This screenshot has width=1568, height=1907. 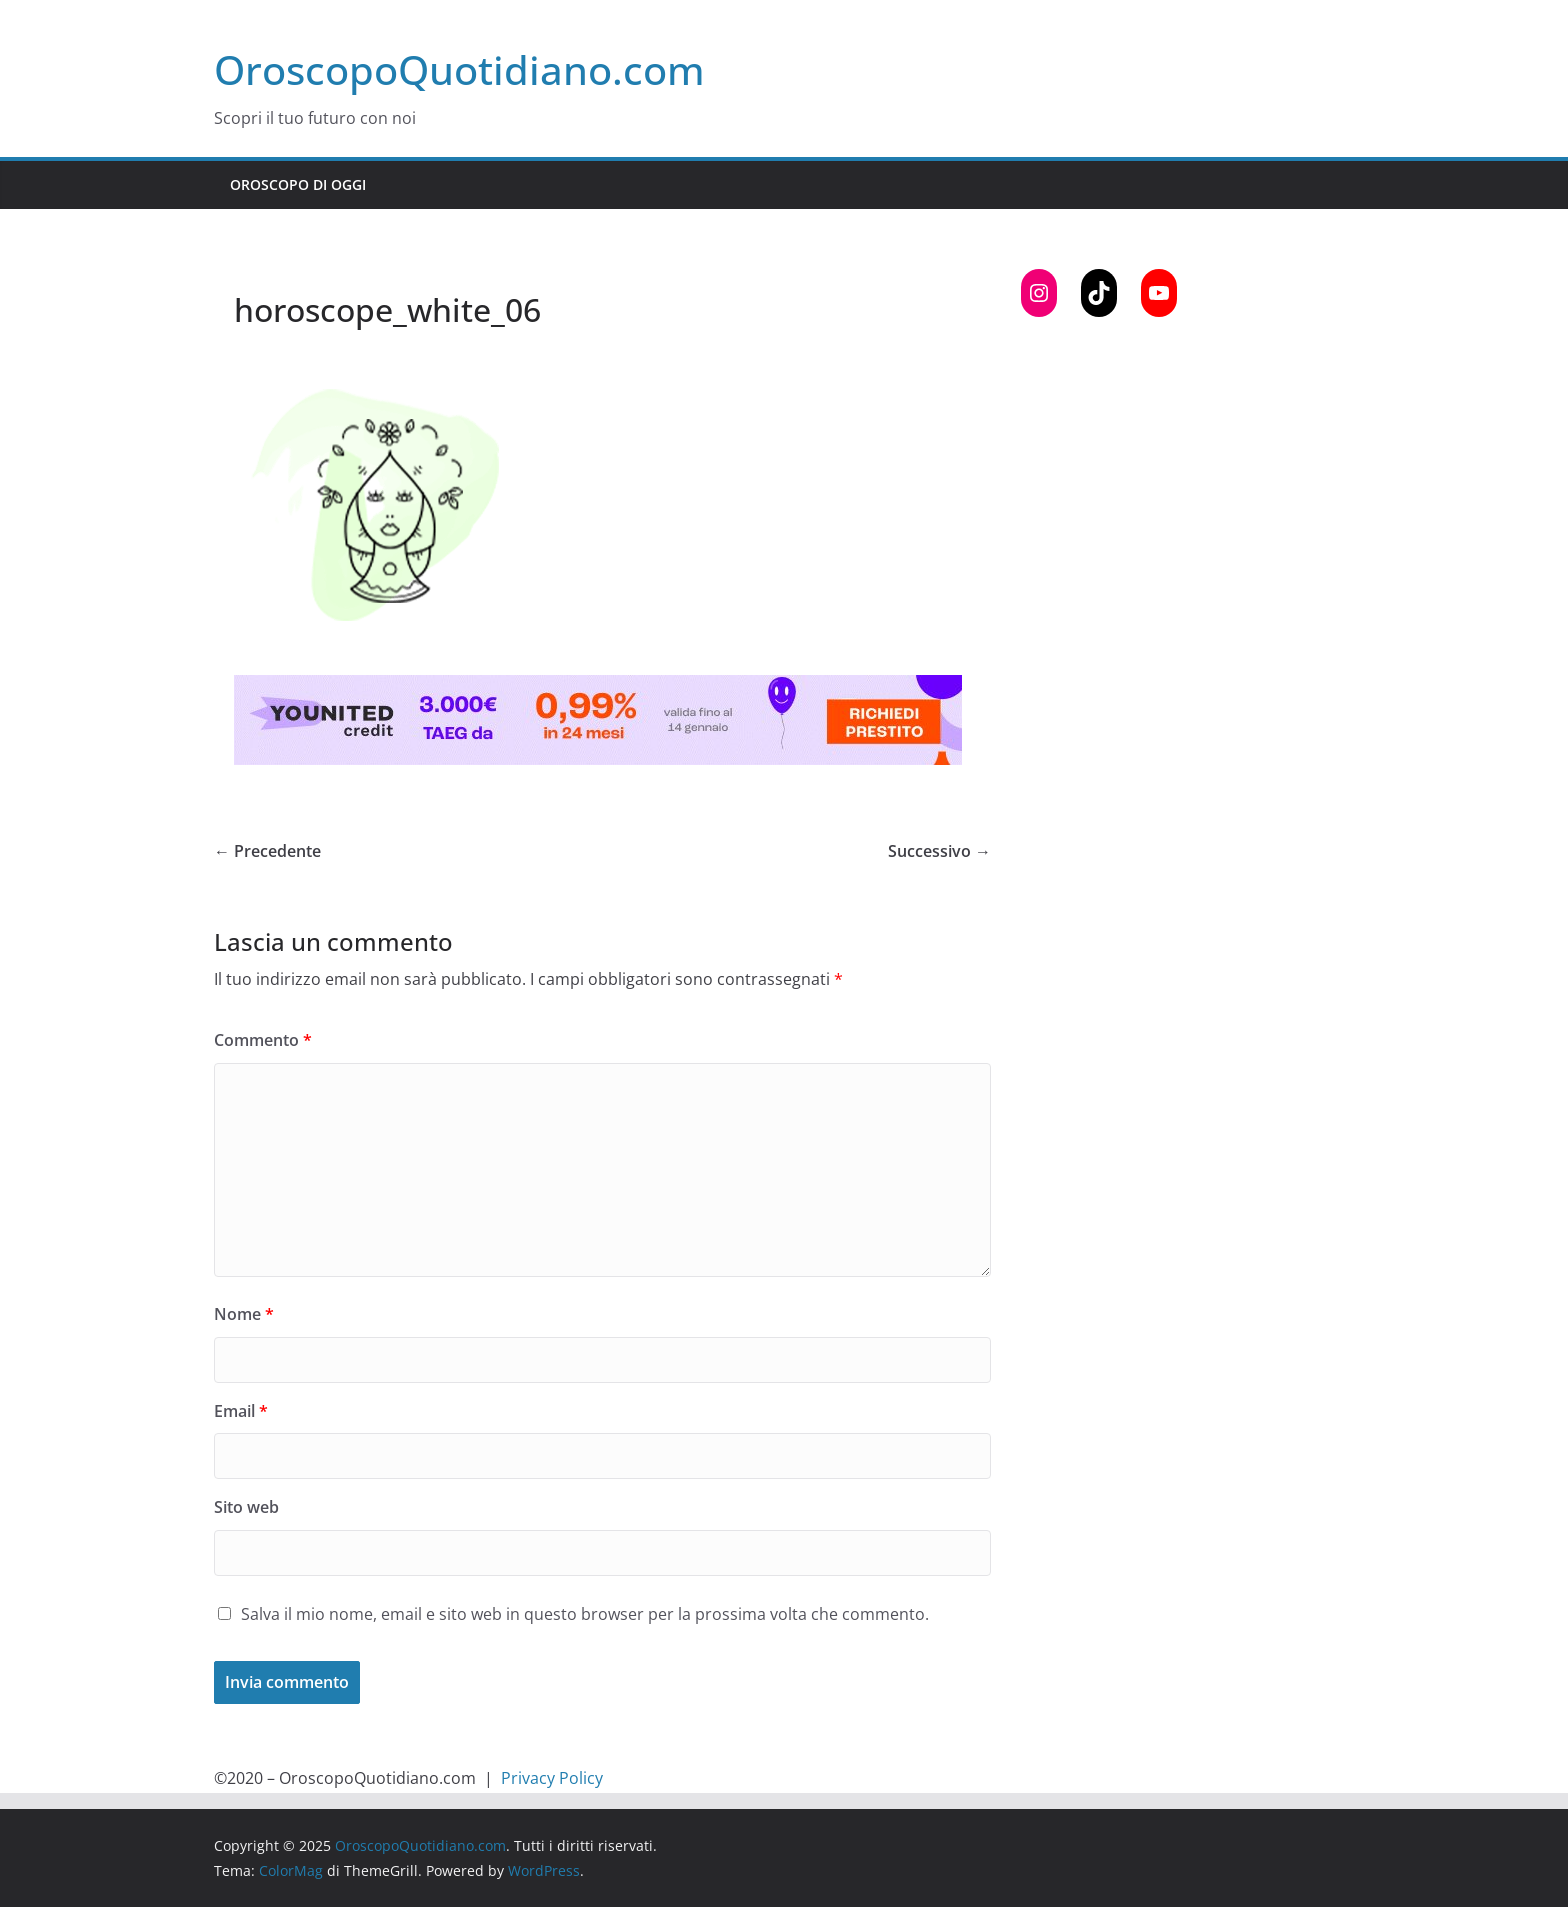 What do you see at coordinates (263, 1040) in the screenshot?
I see `Commento` at bounding box center [263, 1040].